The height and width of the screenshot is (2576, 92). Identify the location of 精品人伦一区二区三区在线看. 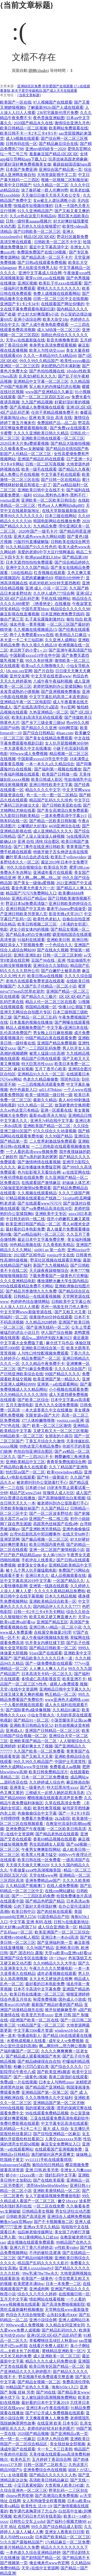
(50, 1002).